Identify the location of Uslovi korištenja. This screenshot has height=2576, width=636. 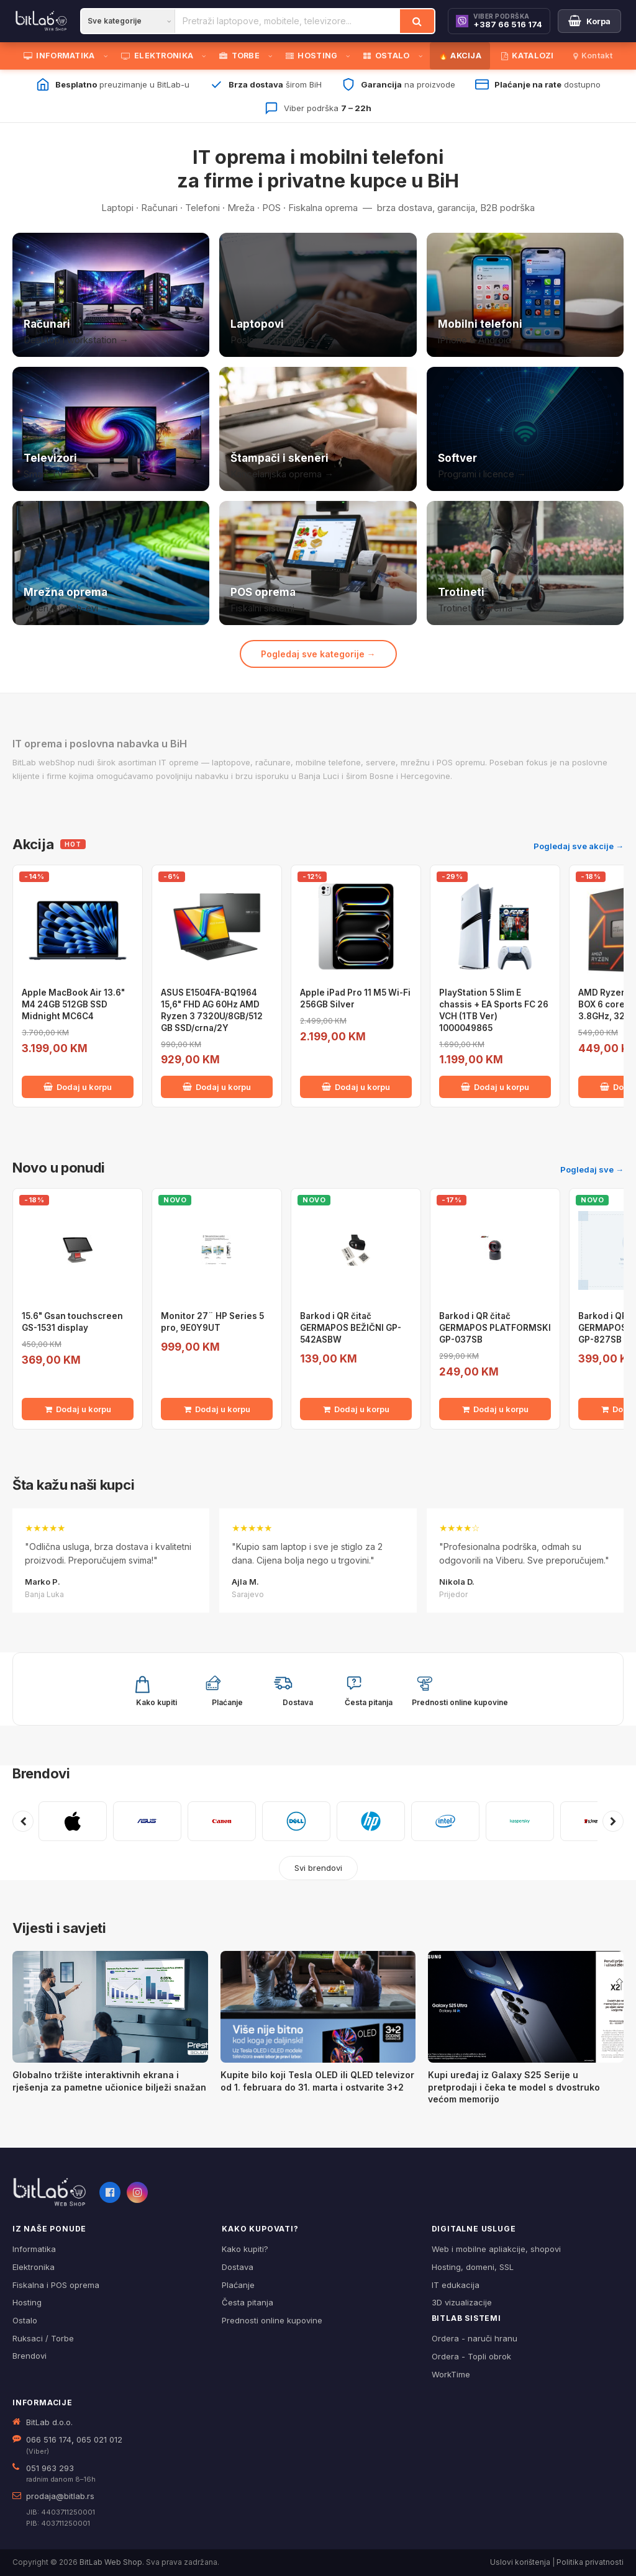
(520, 2562).